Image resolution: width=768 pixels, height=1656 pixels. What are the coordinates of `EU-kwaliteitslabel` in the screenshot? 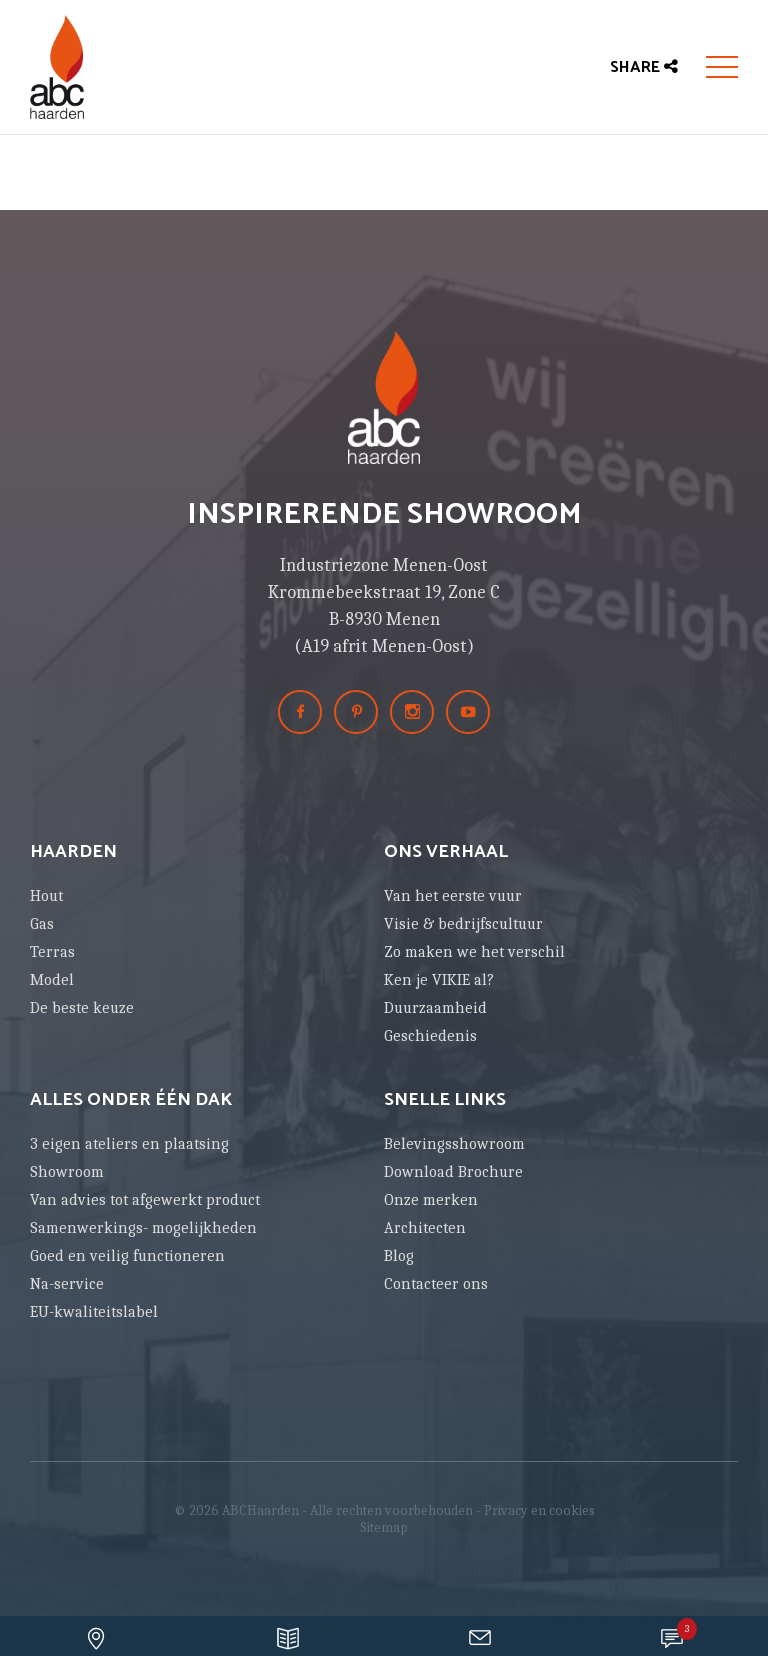 It's located at (94, 1312).